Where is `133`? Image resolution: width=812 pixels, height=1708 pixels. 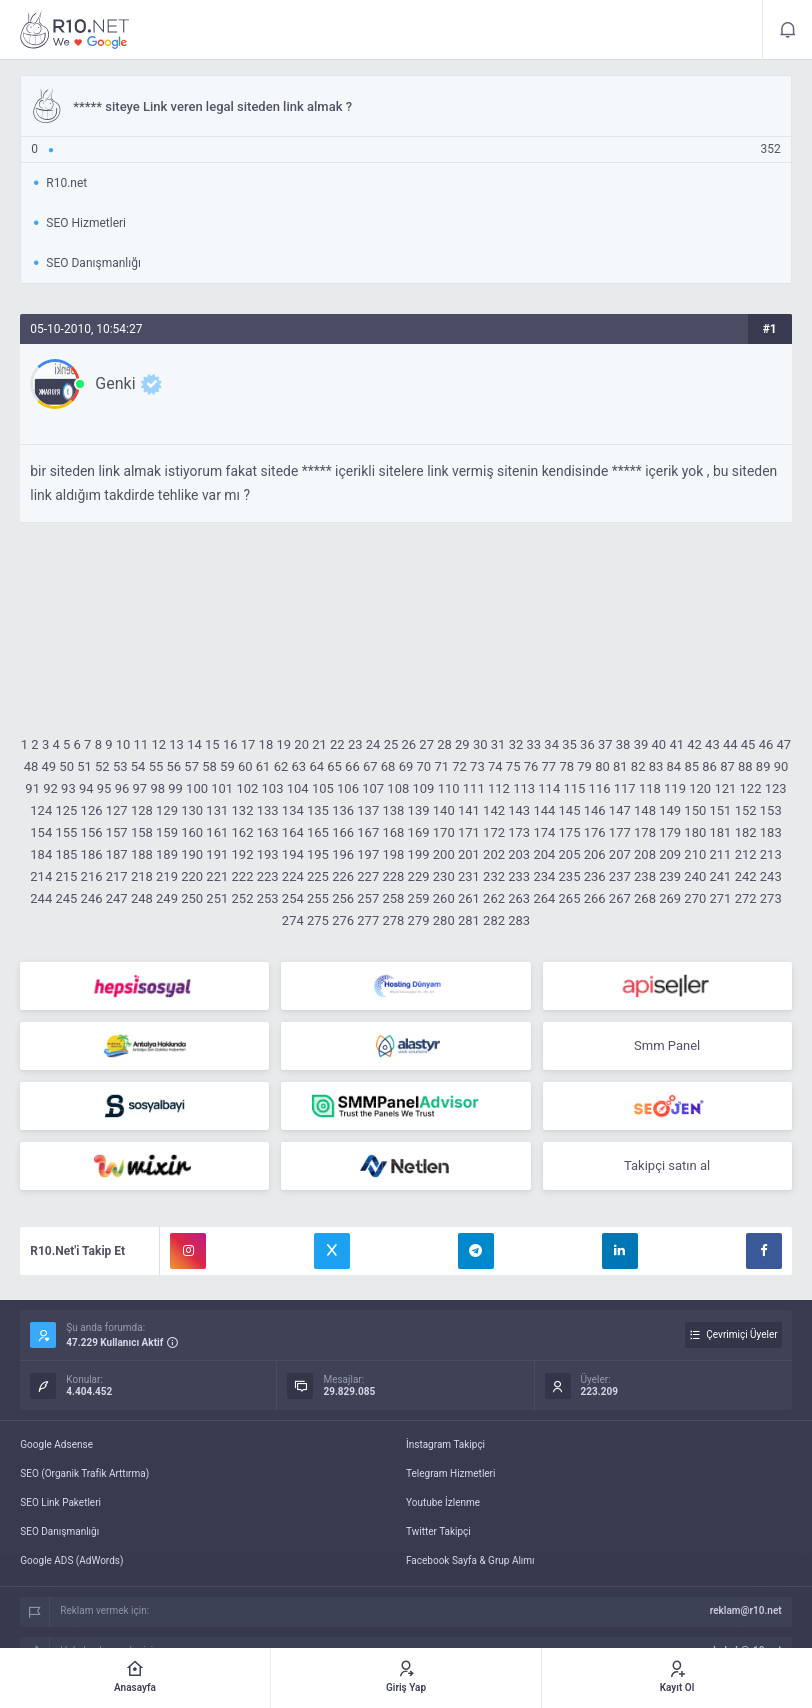 133 is located at coordinates (268, 810).